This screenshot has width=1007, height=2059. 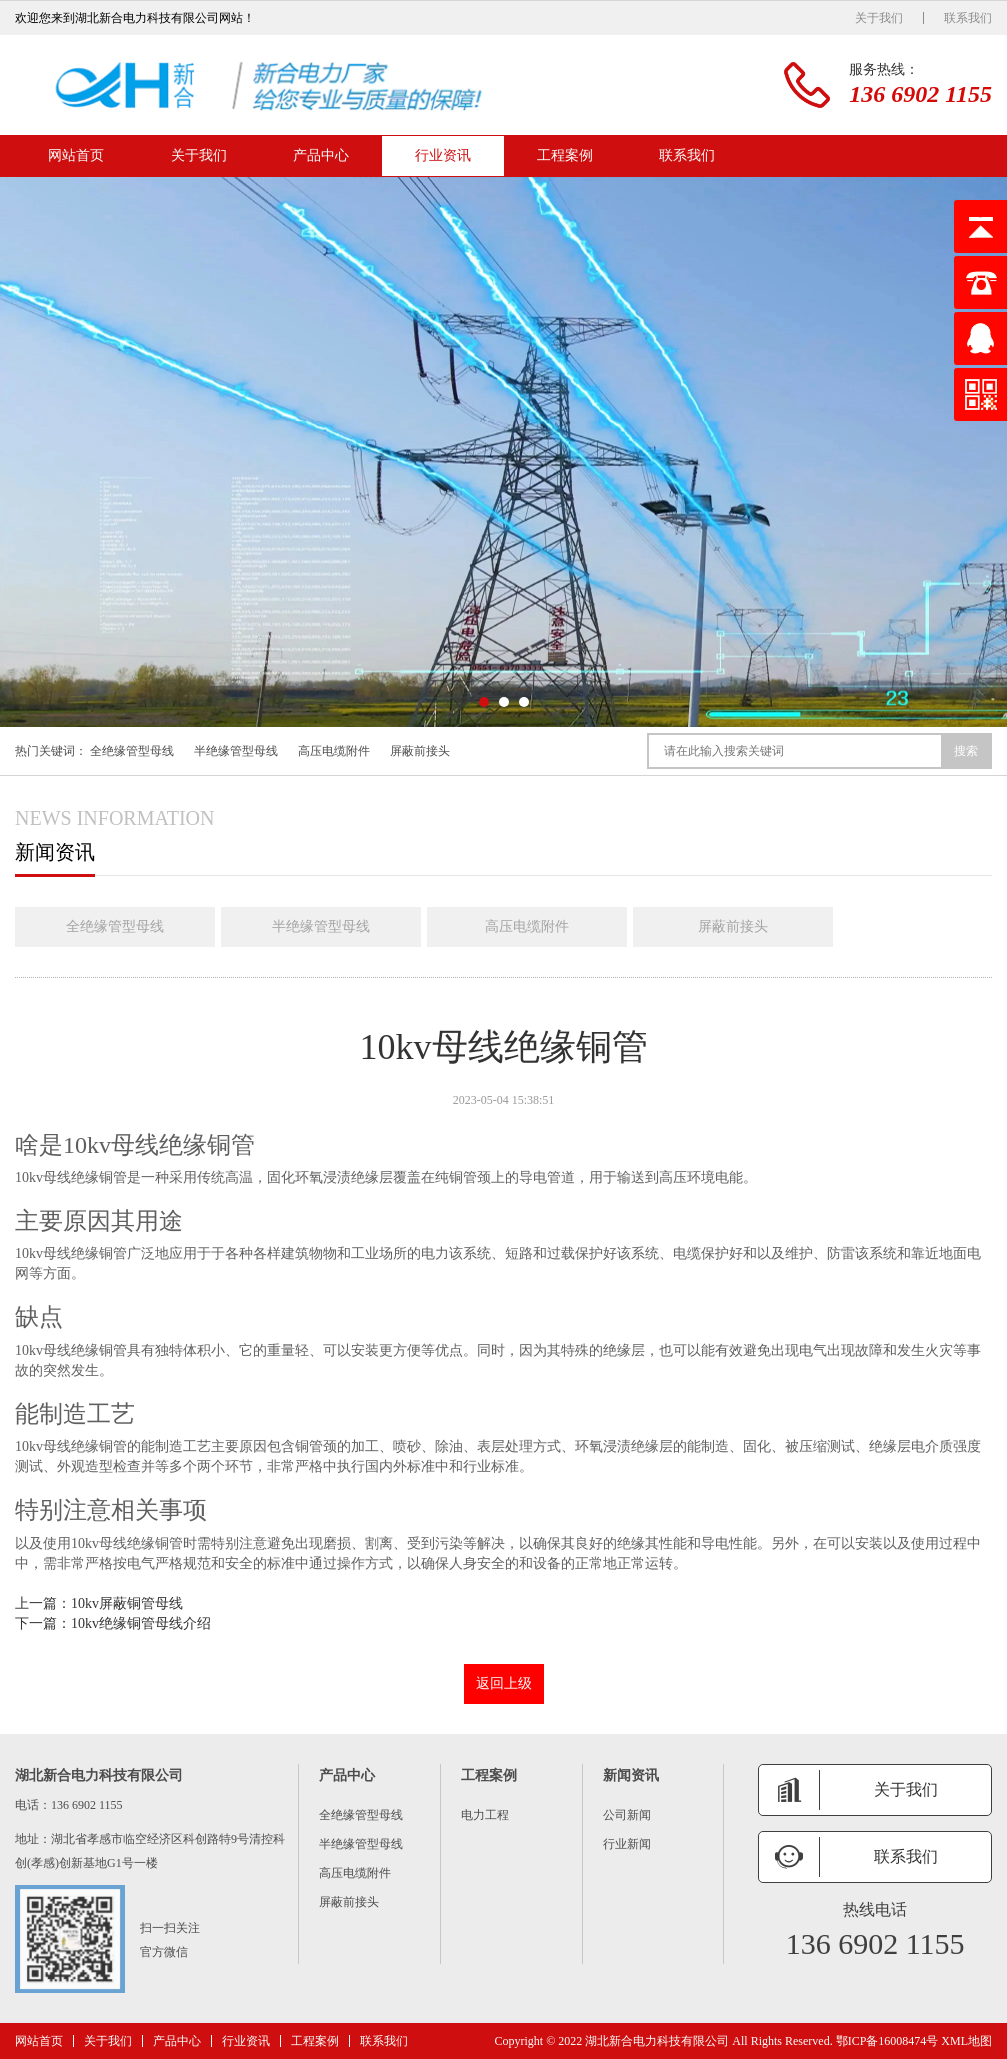 What do you see at coordinates (966, 2041) in the screenshot?
I see `XML地图` at bounding box center [966, 2041].